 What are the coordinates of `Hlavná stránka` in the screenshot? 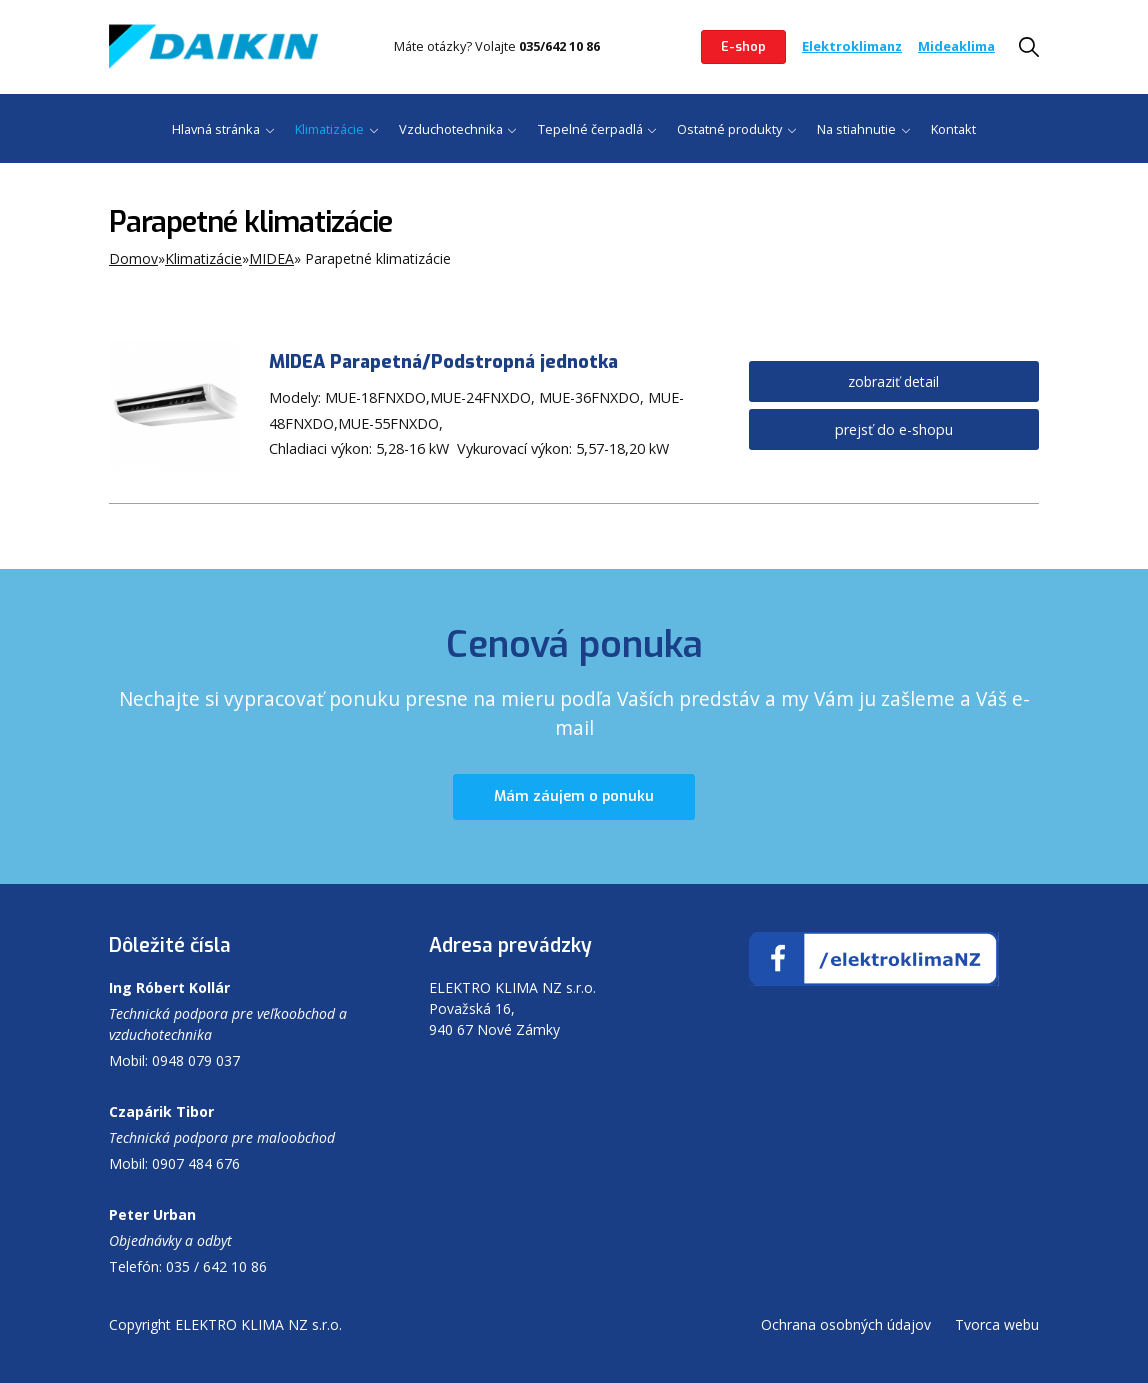 It's located at (216, 129).